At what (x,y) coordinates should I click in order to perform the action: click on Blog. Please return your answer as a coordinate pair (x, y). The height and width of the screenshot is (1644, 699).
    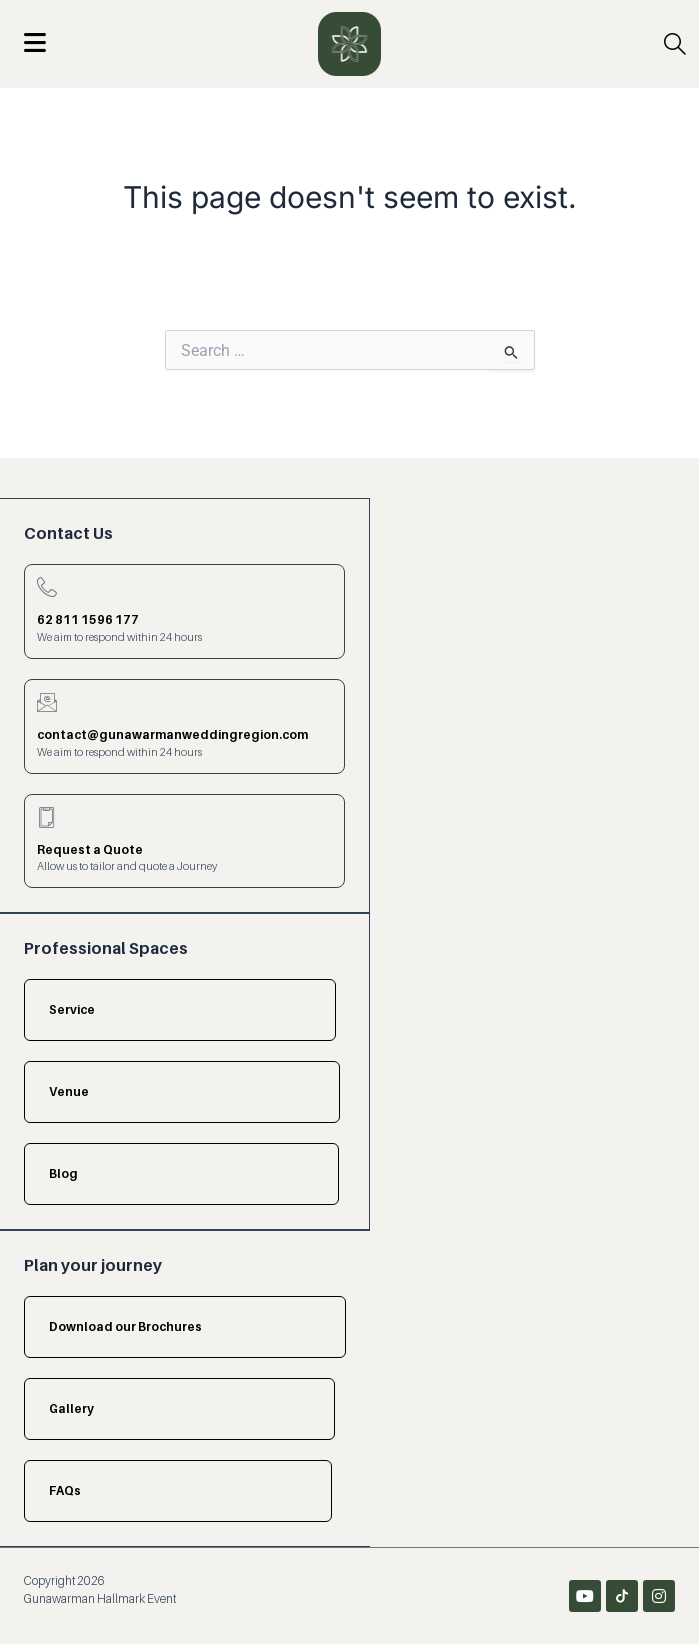
    Looking at the image, I should click on (63, 1173).